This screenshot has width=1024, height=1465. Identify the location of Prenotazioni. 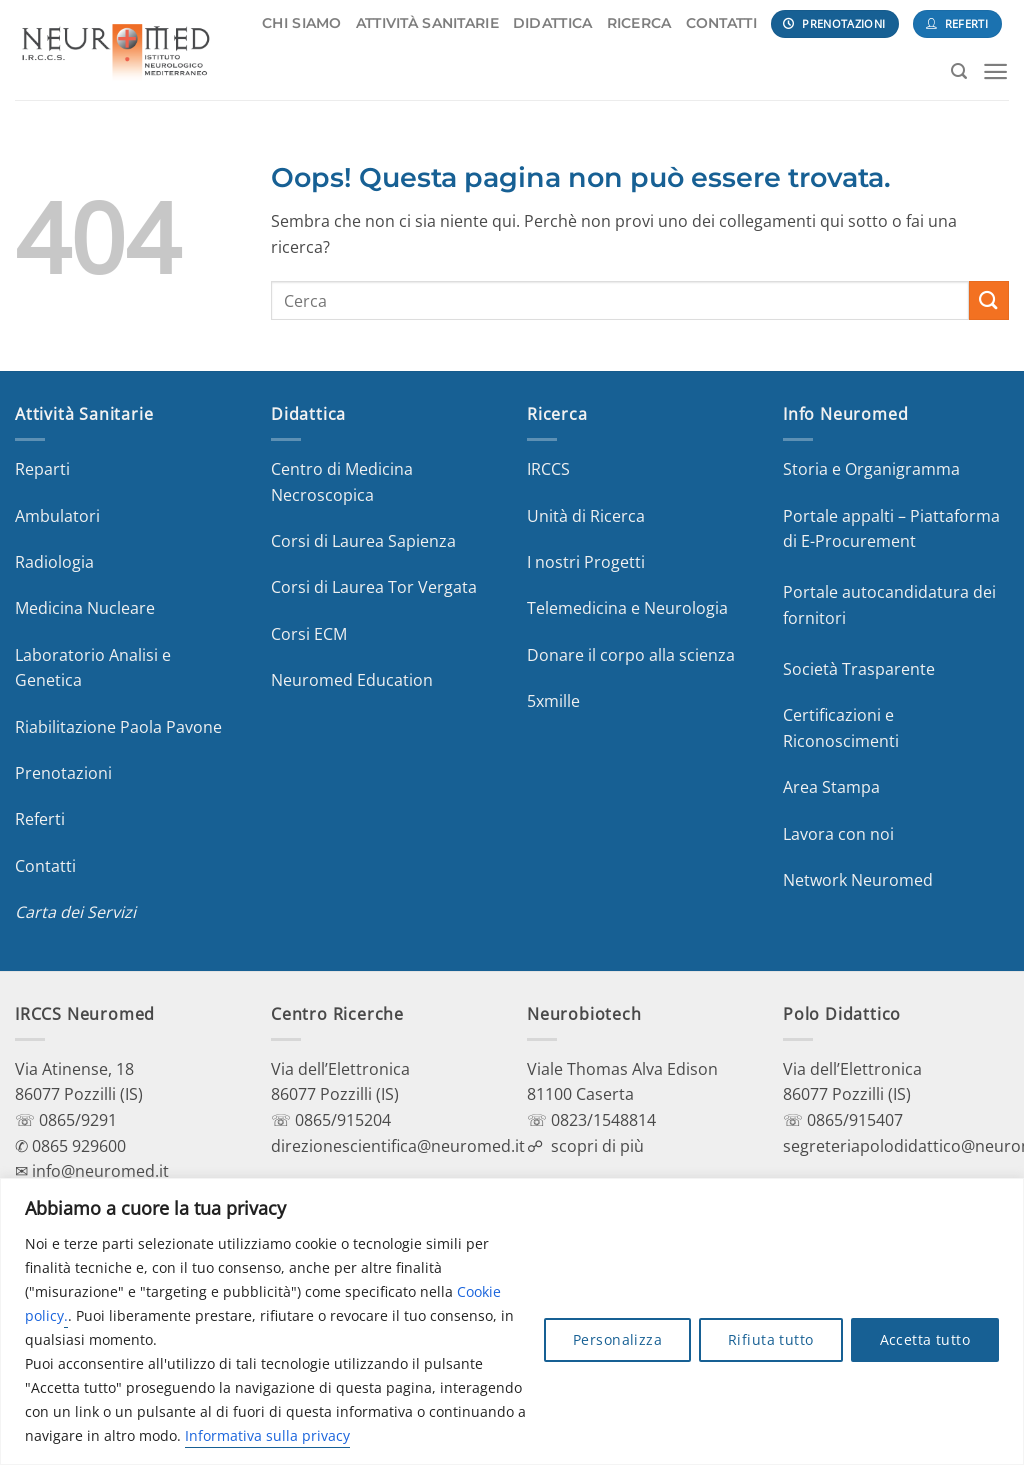
(63, 773).